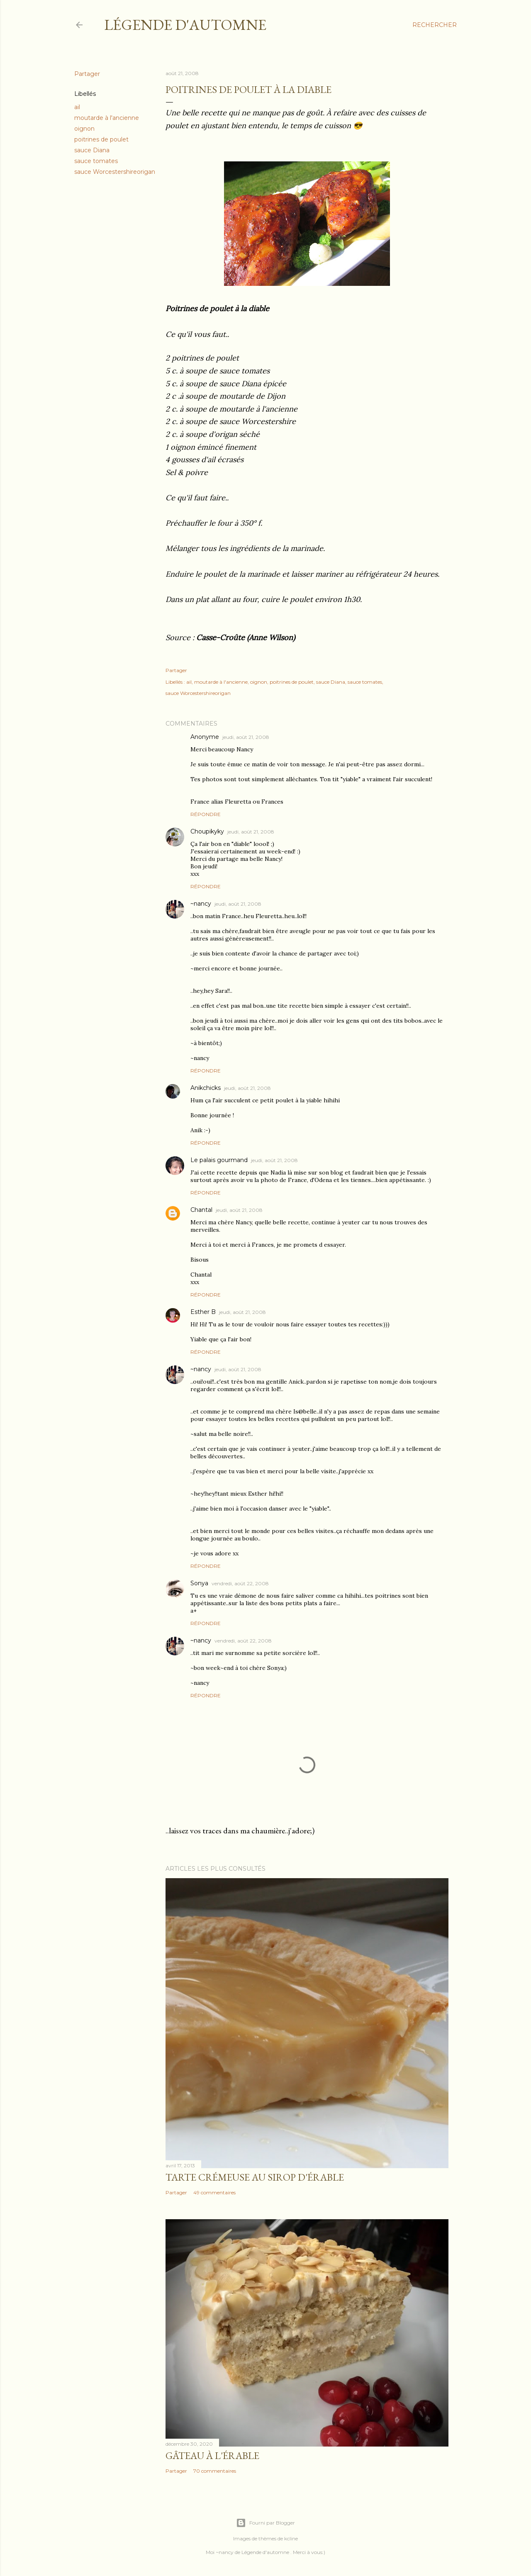  Describe the element at coordinates (199, 1583) in the screenshot. I see `Sonya` at that location.